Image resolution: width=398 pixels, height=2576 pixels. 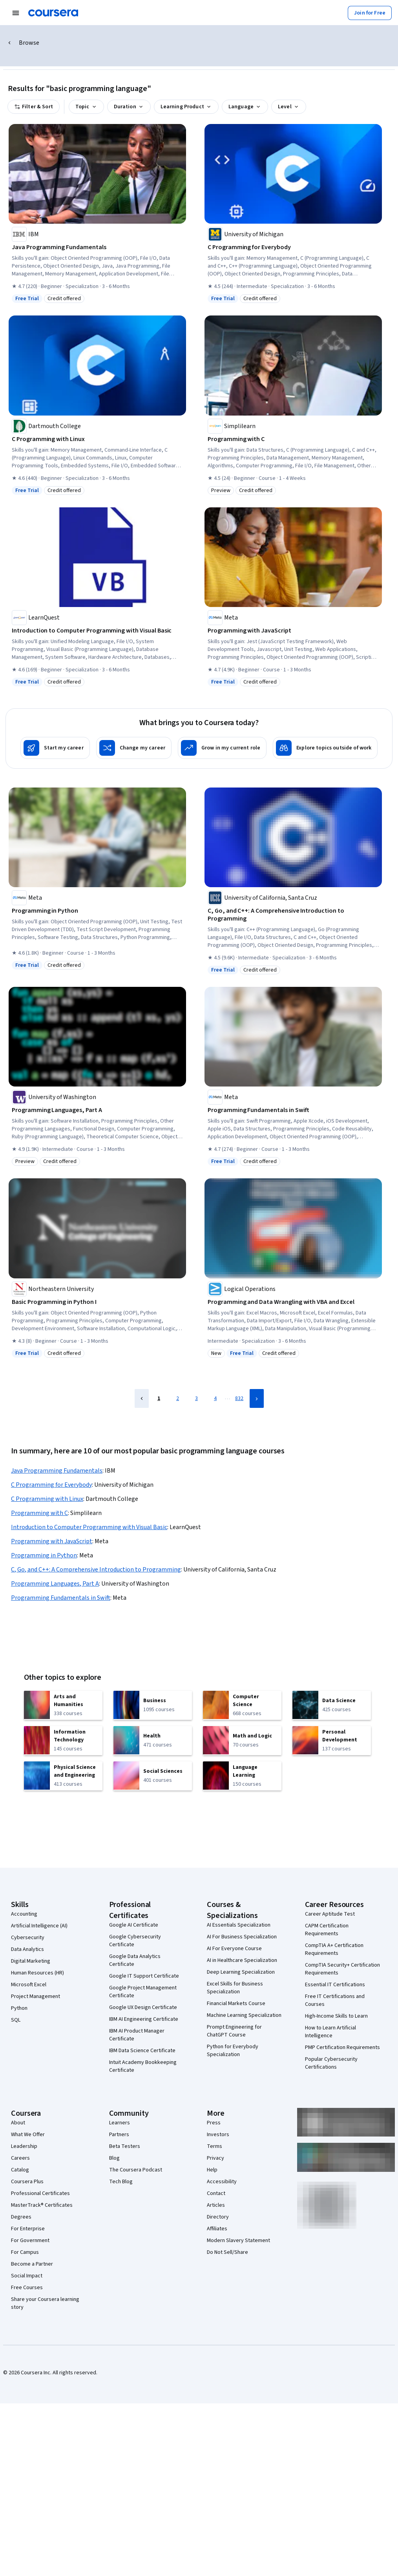 I want to click on Google Data Analytics Certificate, so click(x=135, y=1960).